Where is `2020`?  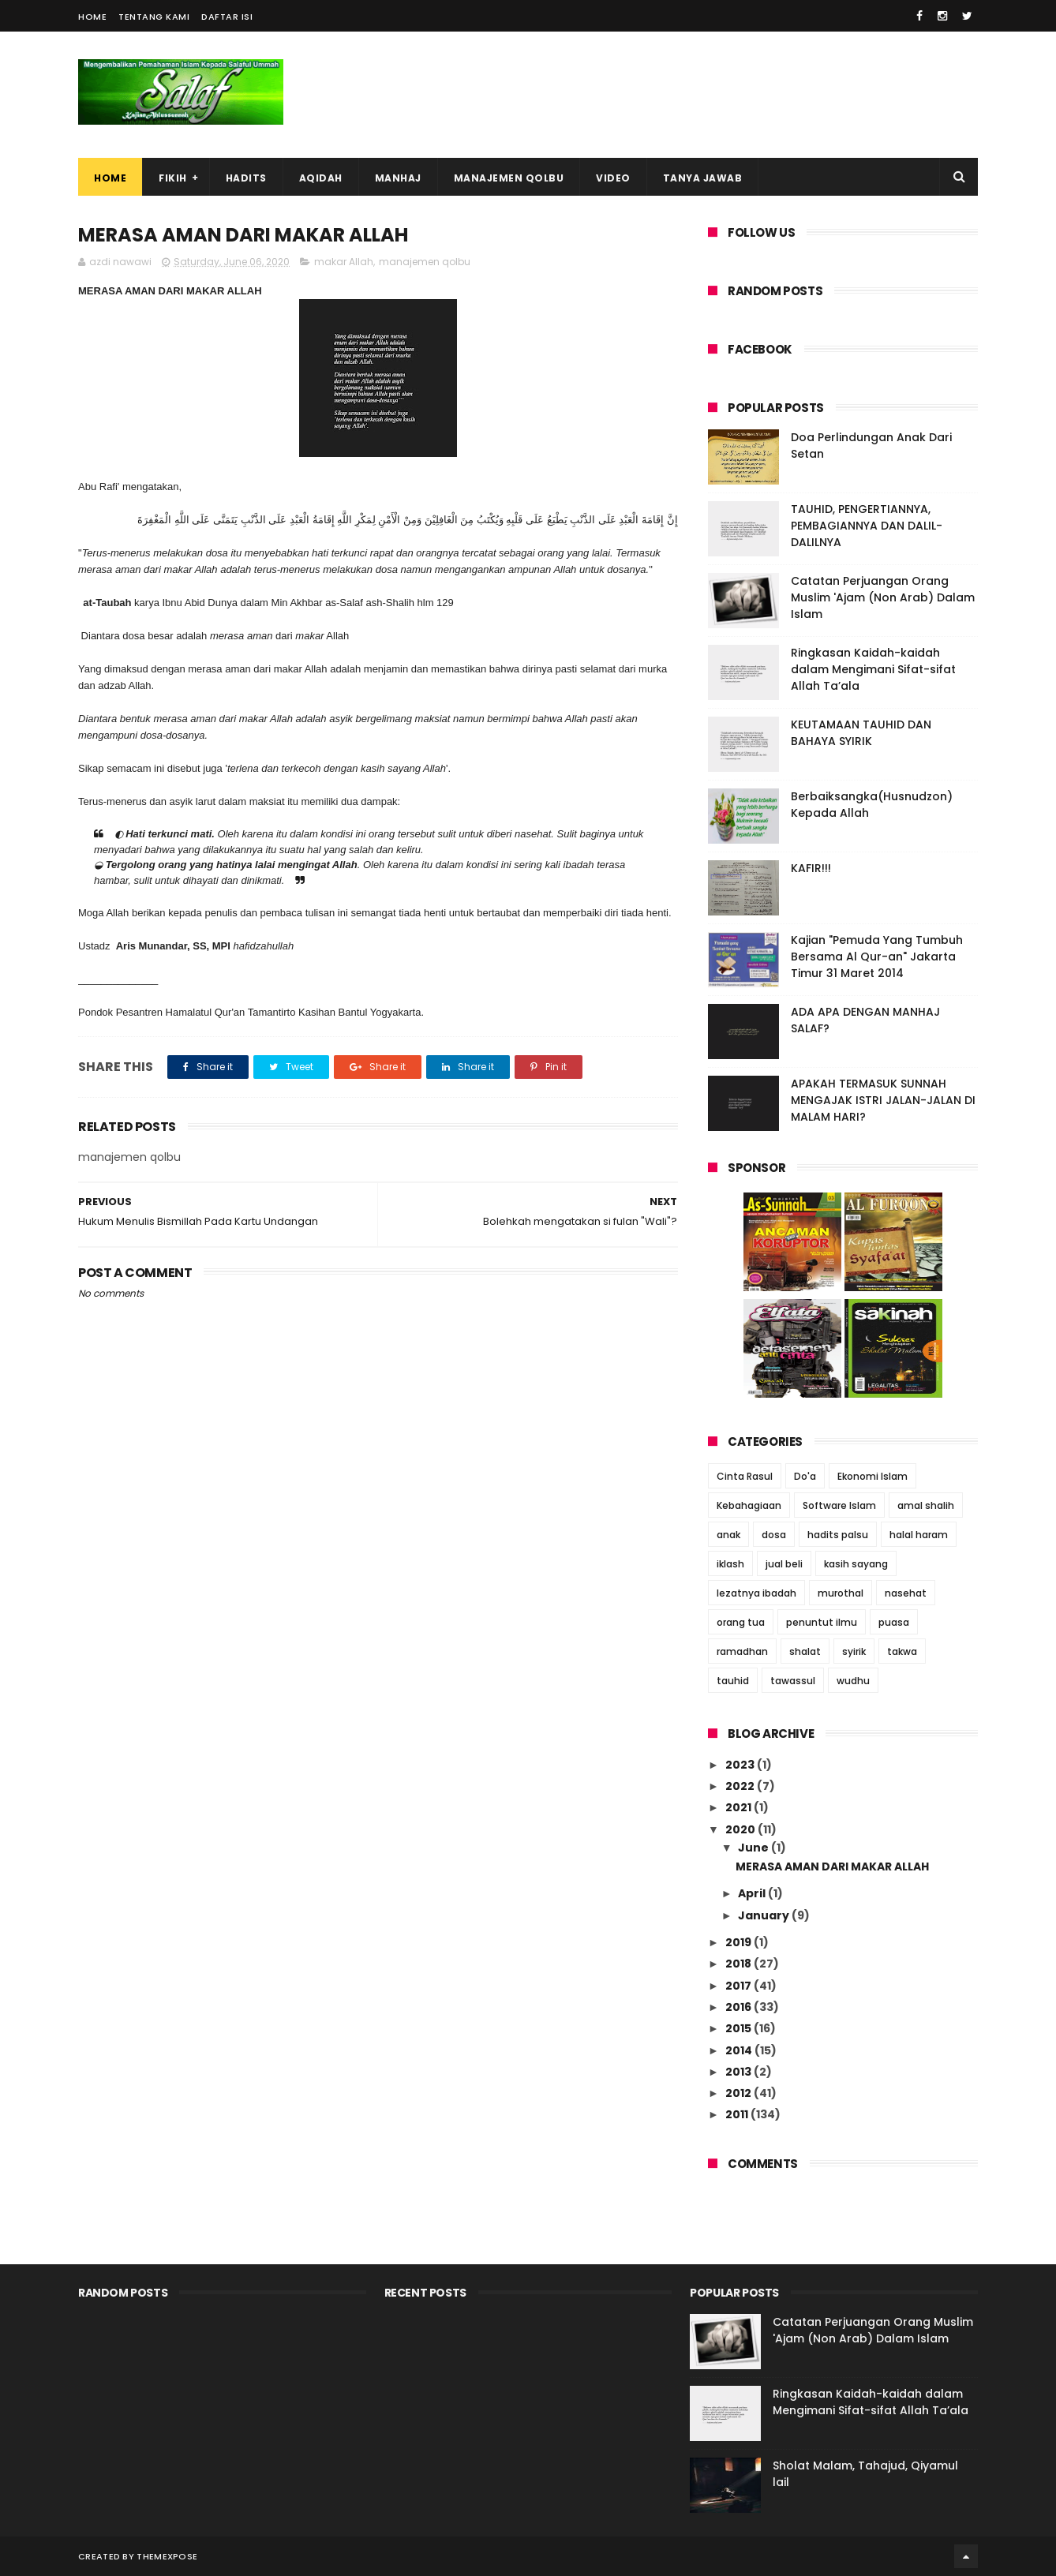
2020 is located at coordinates (741, 1829).